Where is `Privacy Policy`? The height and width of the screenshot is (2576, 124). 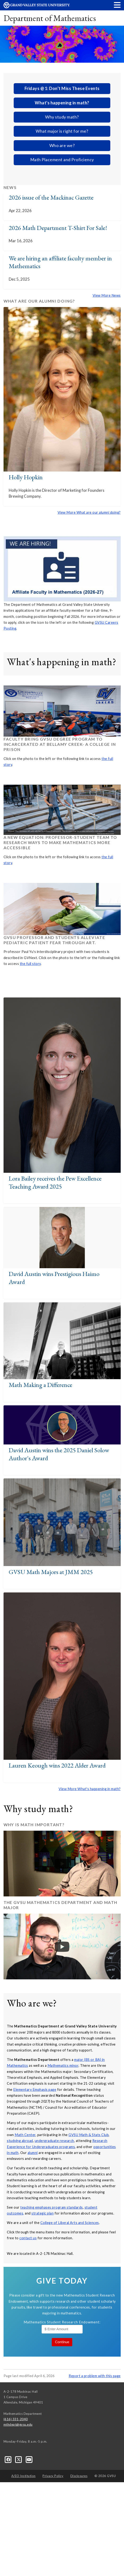
Privacy Policy is located at coordinates (53, 2476).